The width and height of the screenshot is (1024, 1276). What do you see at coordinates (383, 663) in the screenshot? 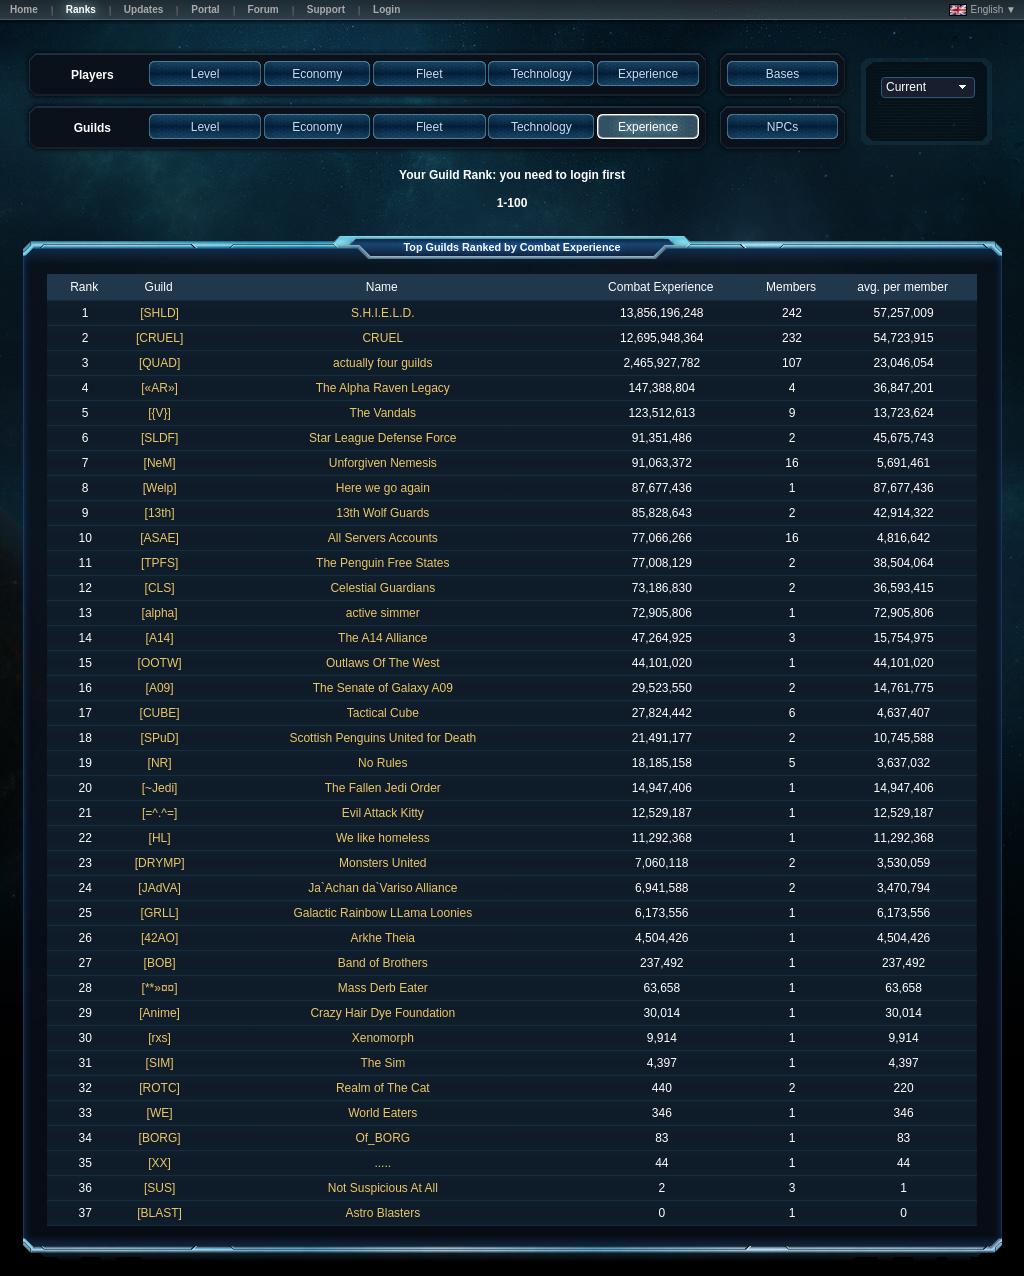
I see `Outlaws Of The West` at bounding box center [383, 663].